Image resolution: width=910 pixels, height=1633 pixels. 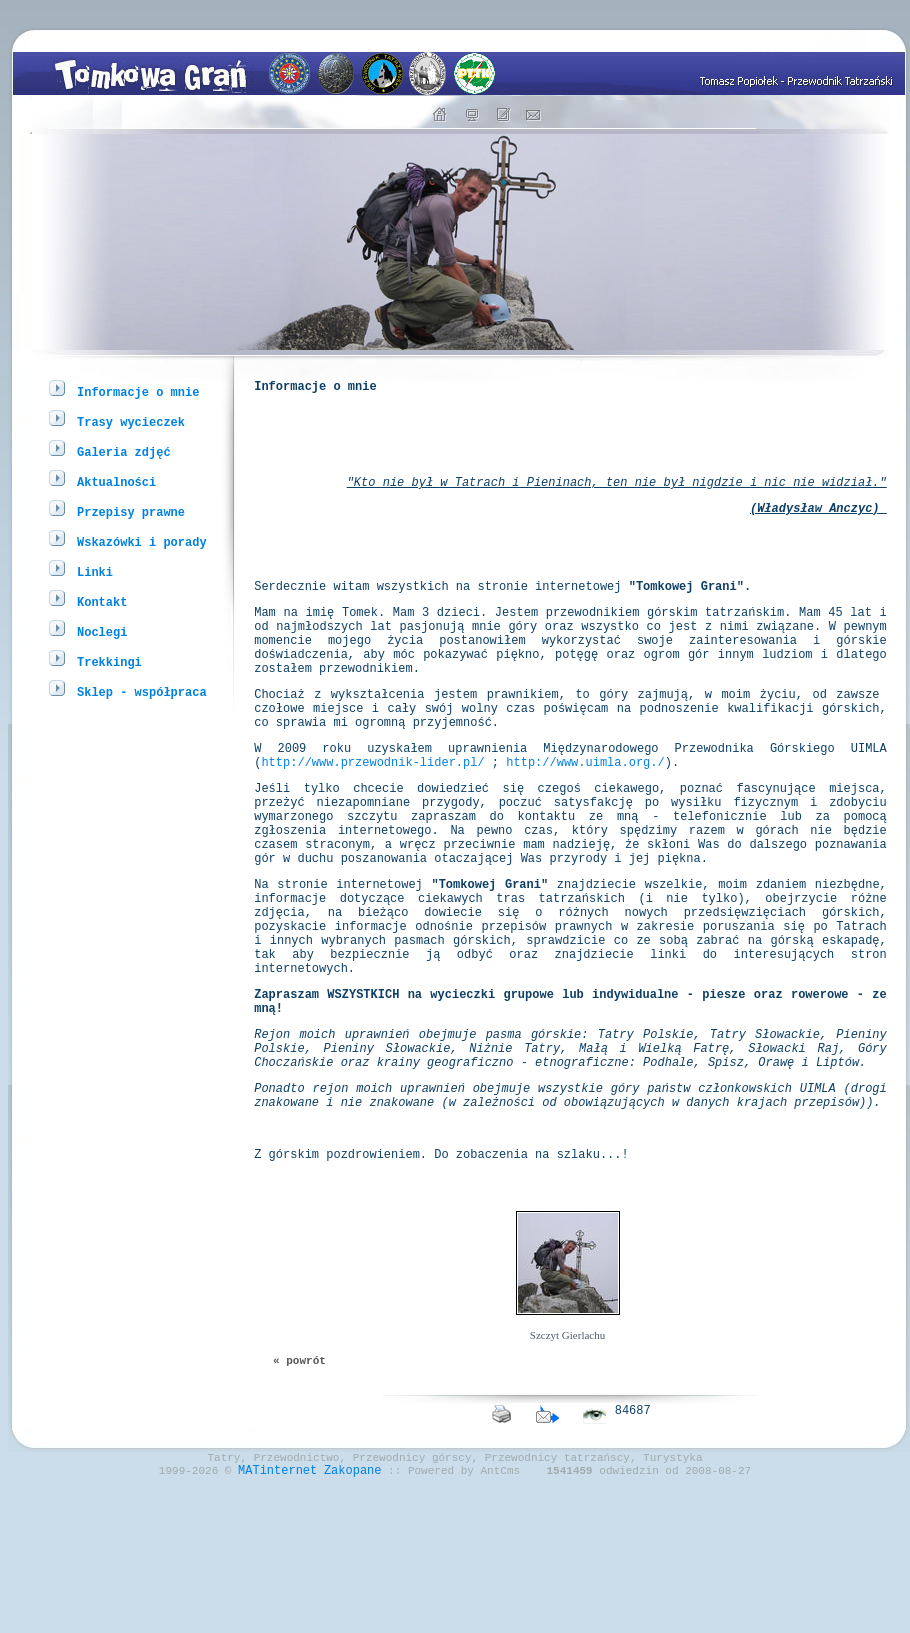 What do you see at coordinates (372, 821) in the screenshot?
I see `http://www.przewodnik-lider.pl/` at bounding box center [372, 821].